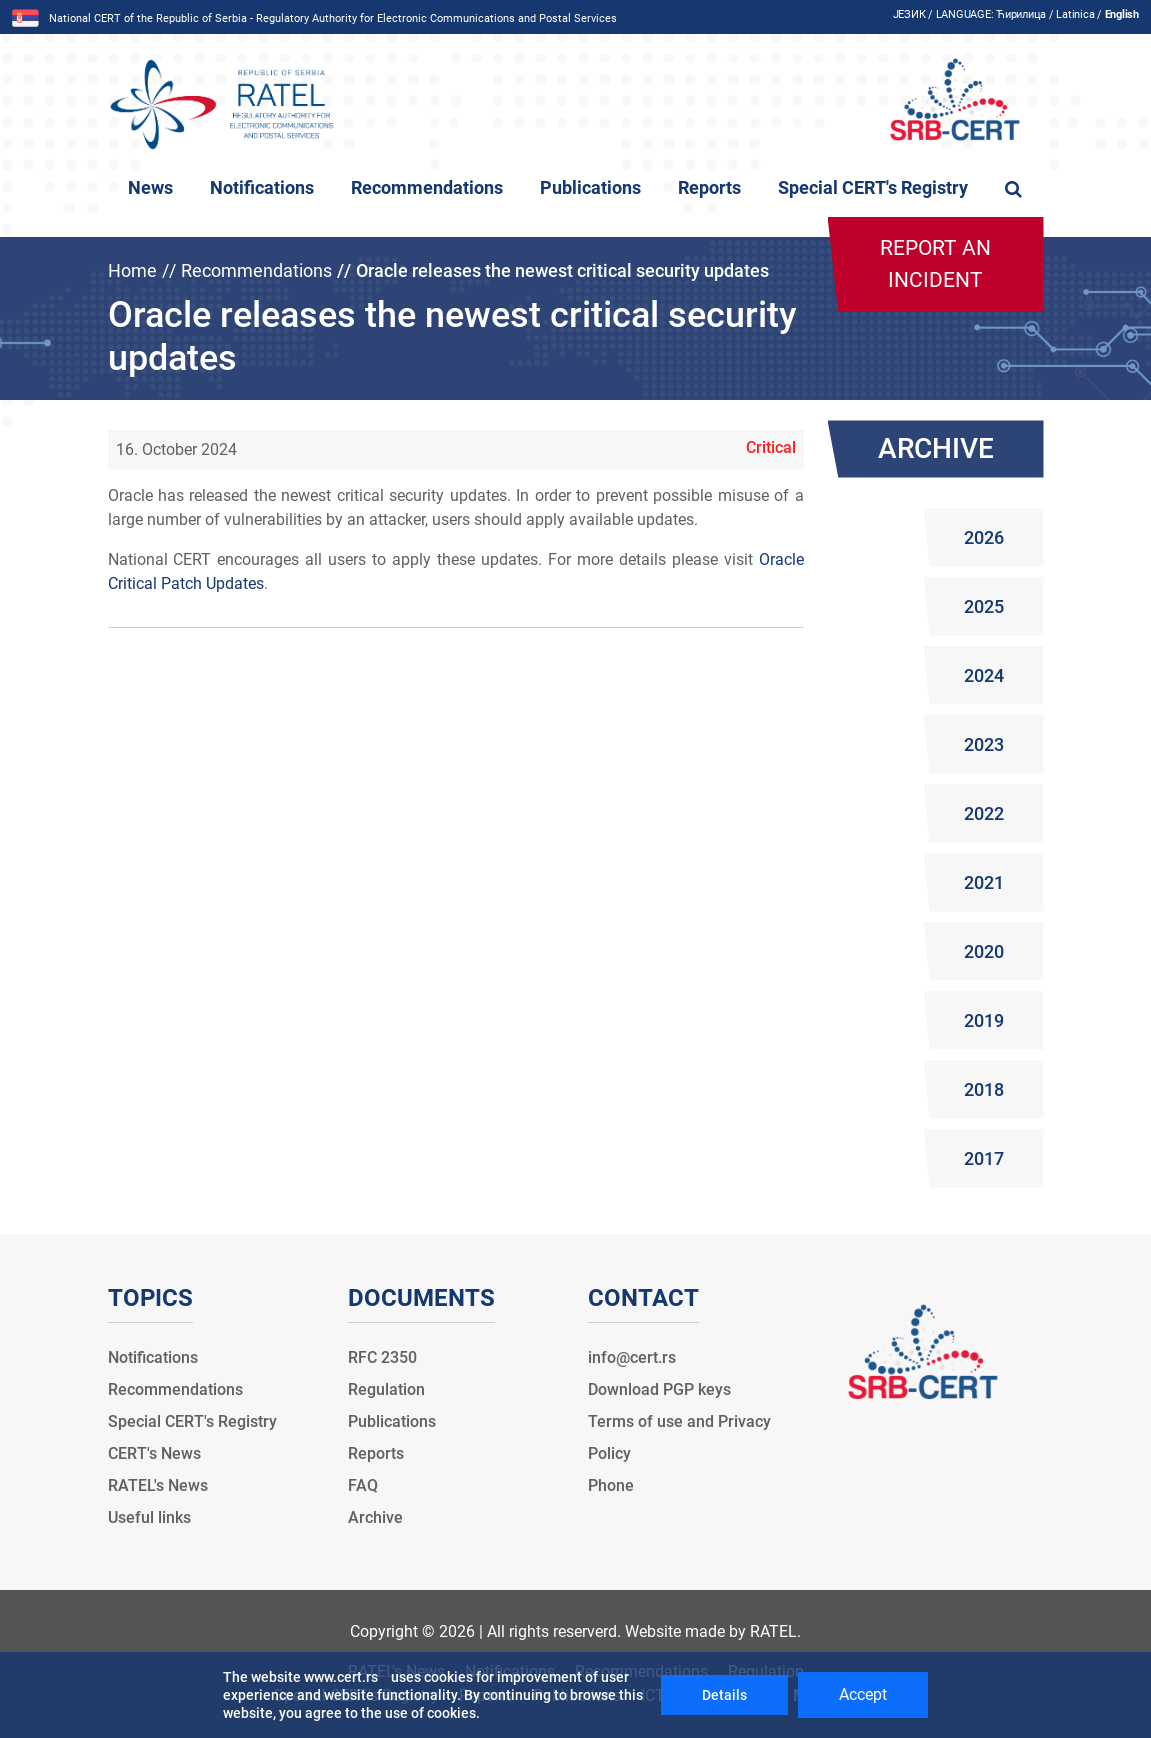 Image resolution: width=1151 pixels, height=1738 pixels. I want to click on 2022, so click(984, 813).